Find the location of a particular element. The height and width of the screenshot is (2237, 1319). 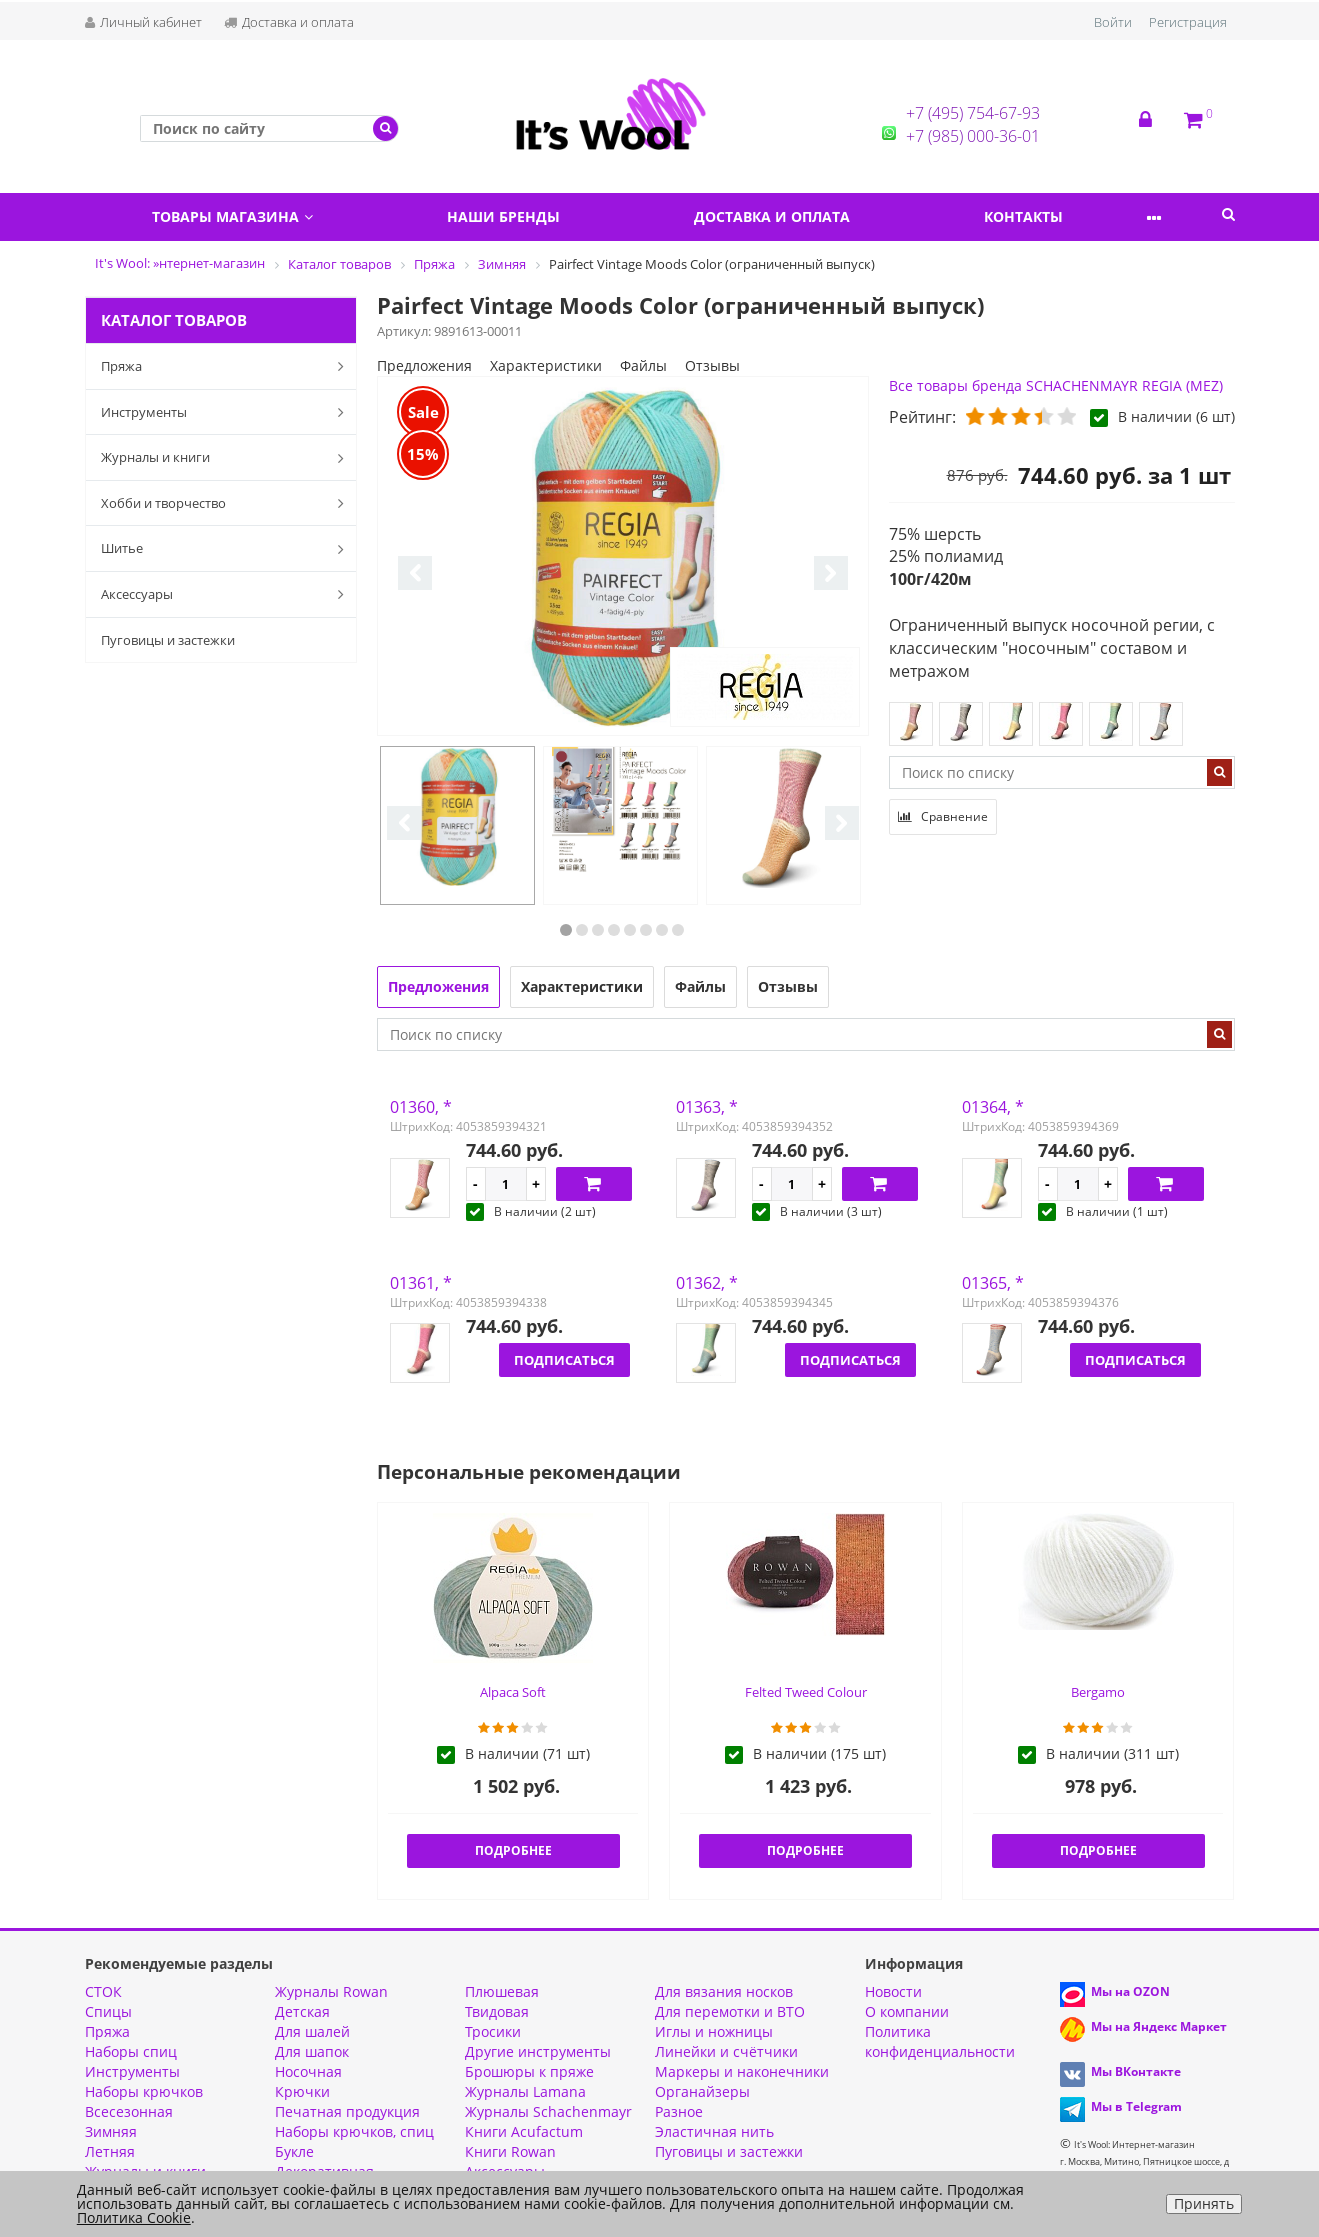

Политика Cookie is located at coordinates (134, 2217).